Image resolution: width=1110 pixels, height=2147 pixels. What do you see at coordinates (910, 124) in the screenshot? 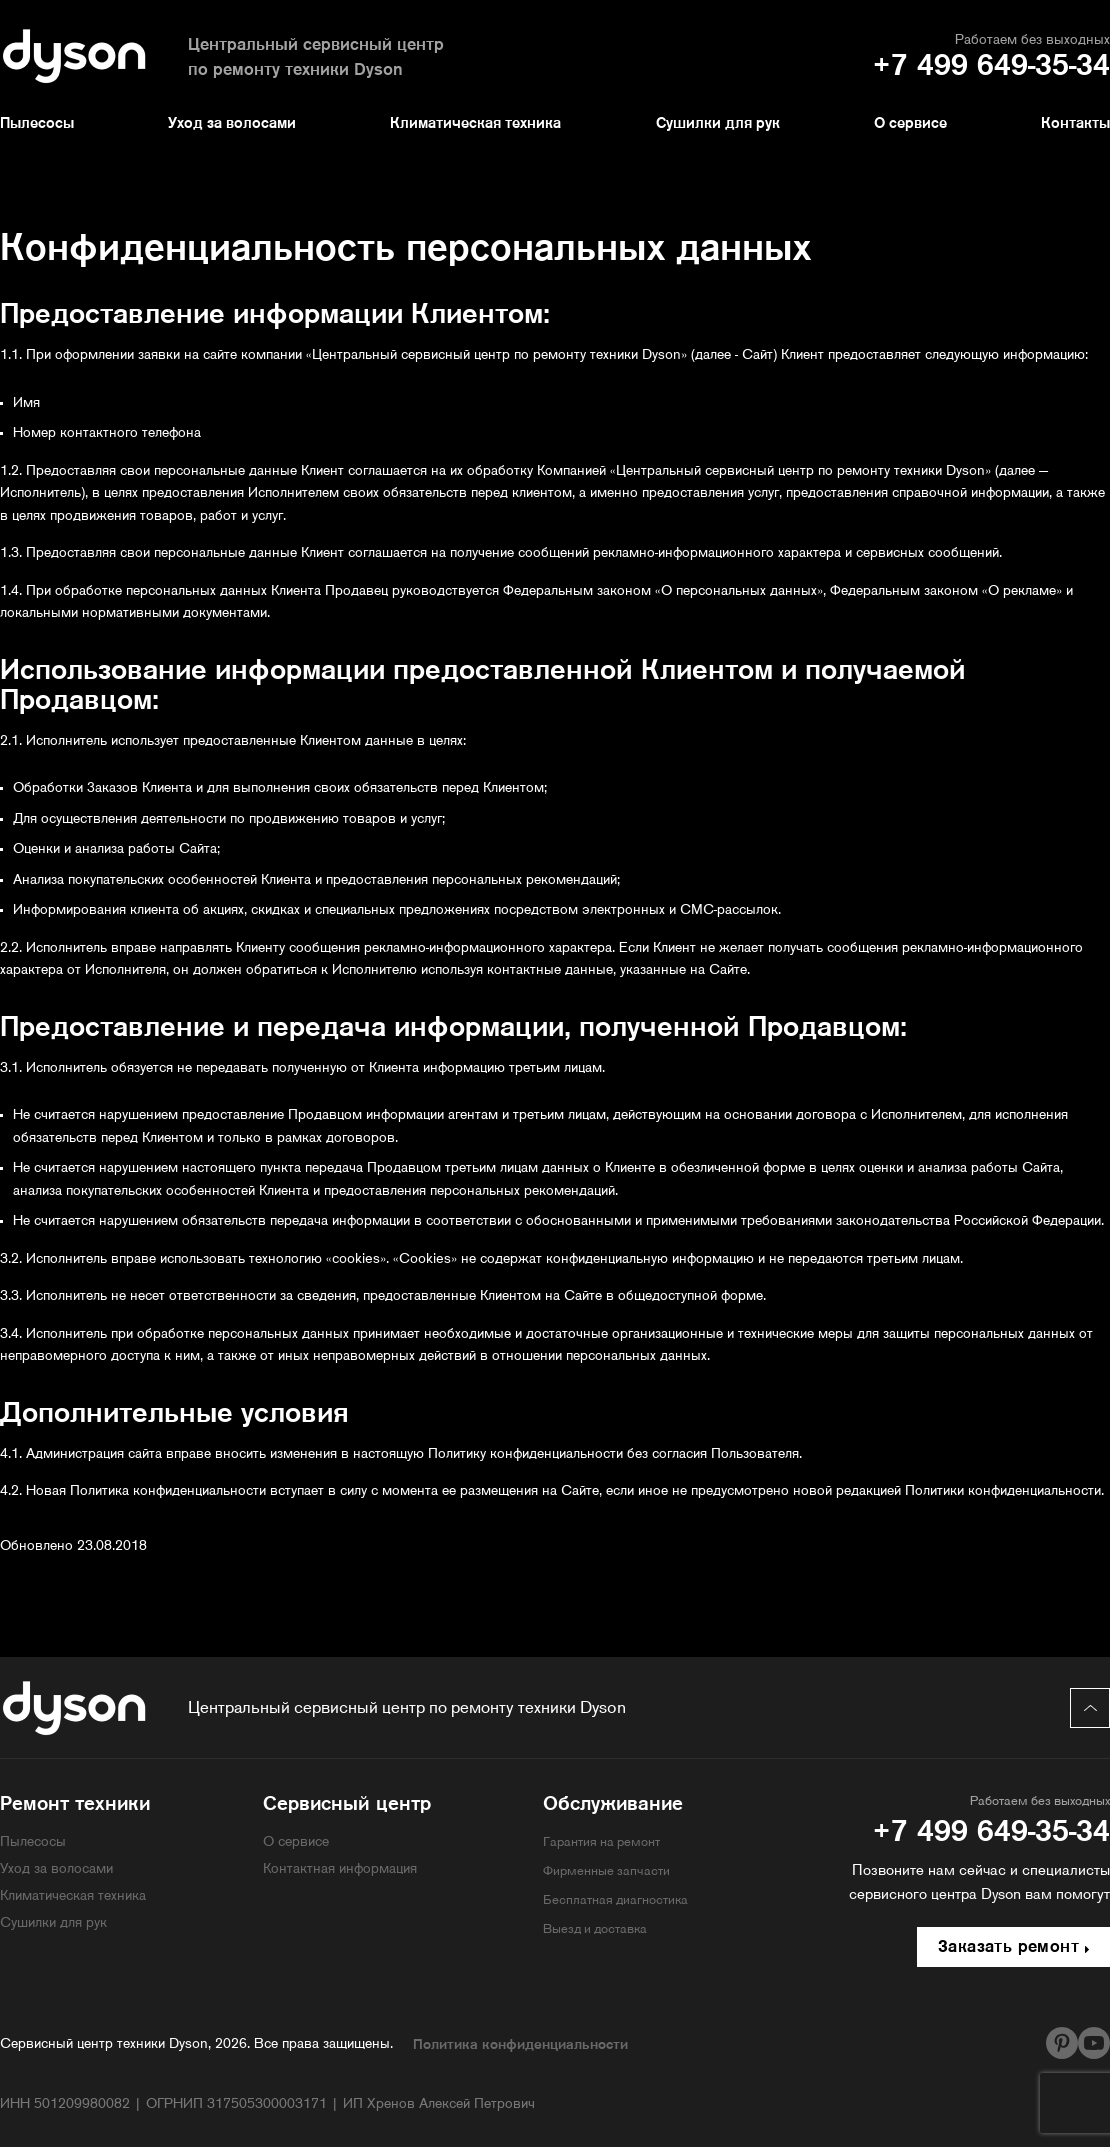
I see `О сервисе` at bounding box center [910, 124].